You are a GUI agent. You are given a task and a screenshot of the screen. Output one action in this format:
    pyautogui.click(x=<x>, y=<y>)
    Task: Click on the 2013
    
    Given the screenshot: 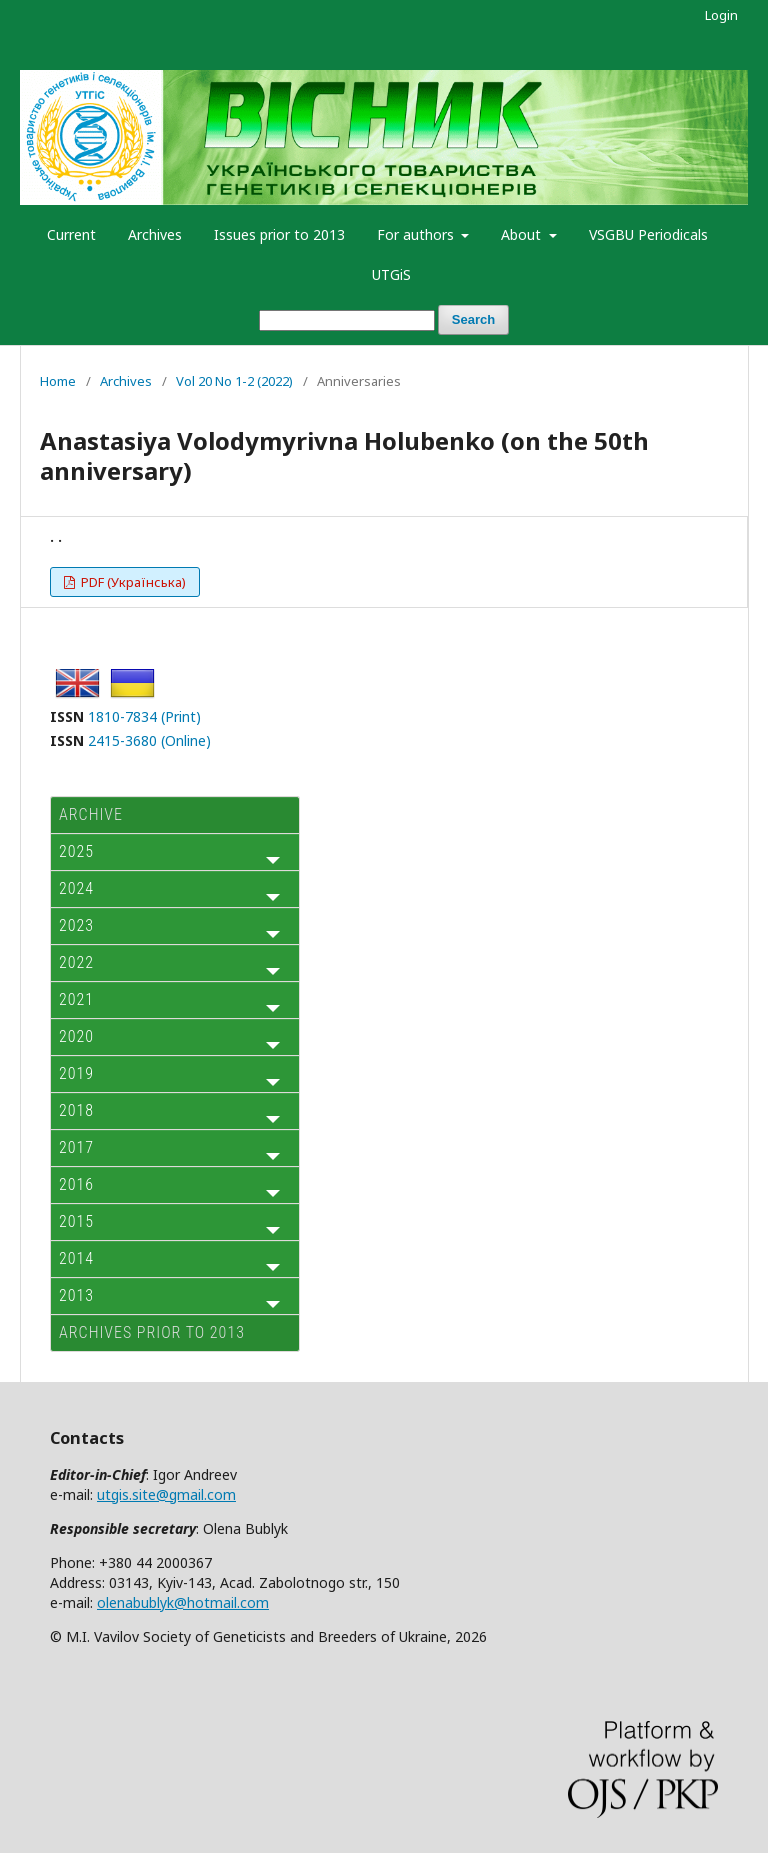 What is the action you would take?
    pyautogui.click(x=76, y=1295)
    